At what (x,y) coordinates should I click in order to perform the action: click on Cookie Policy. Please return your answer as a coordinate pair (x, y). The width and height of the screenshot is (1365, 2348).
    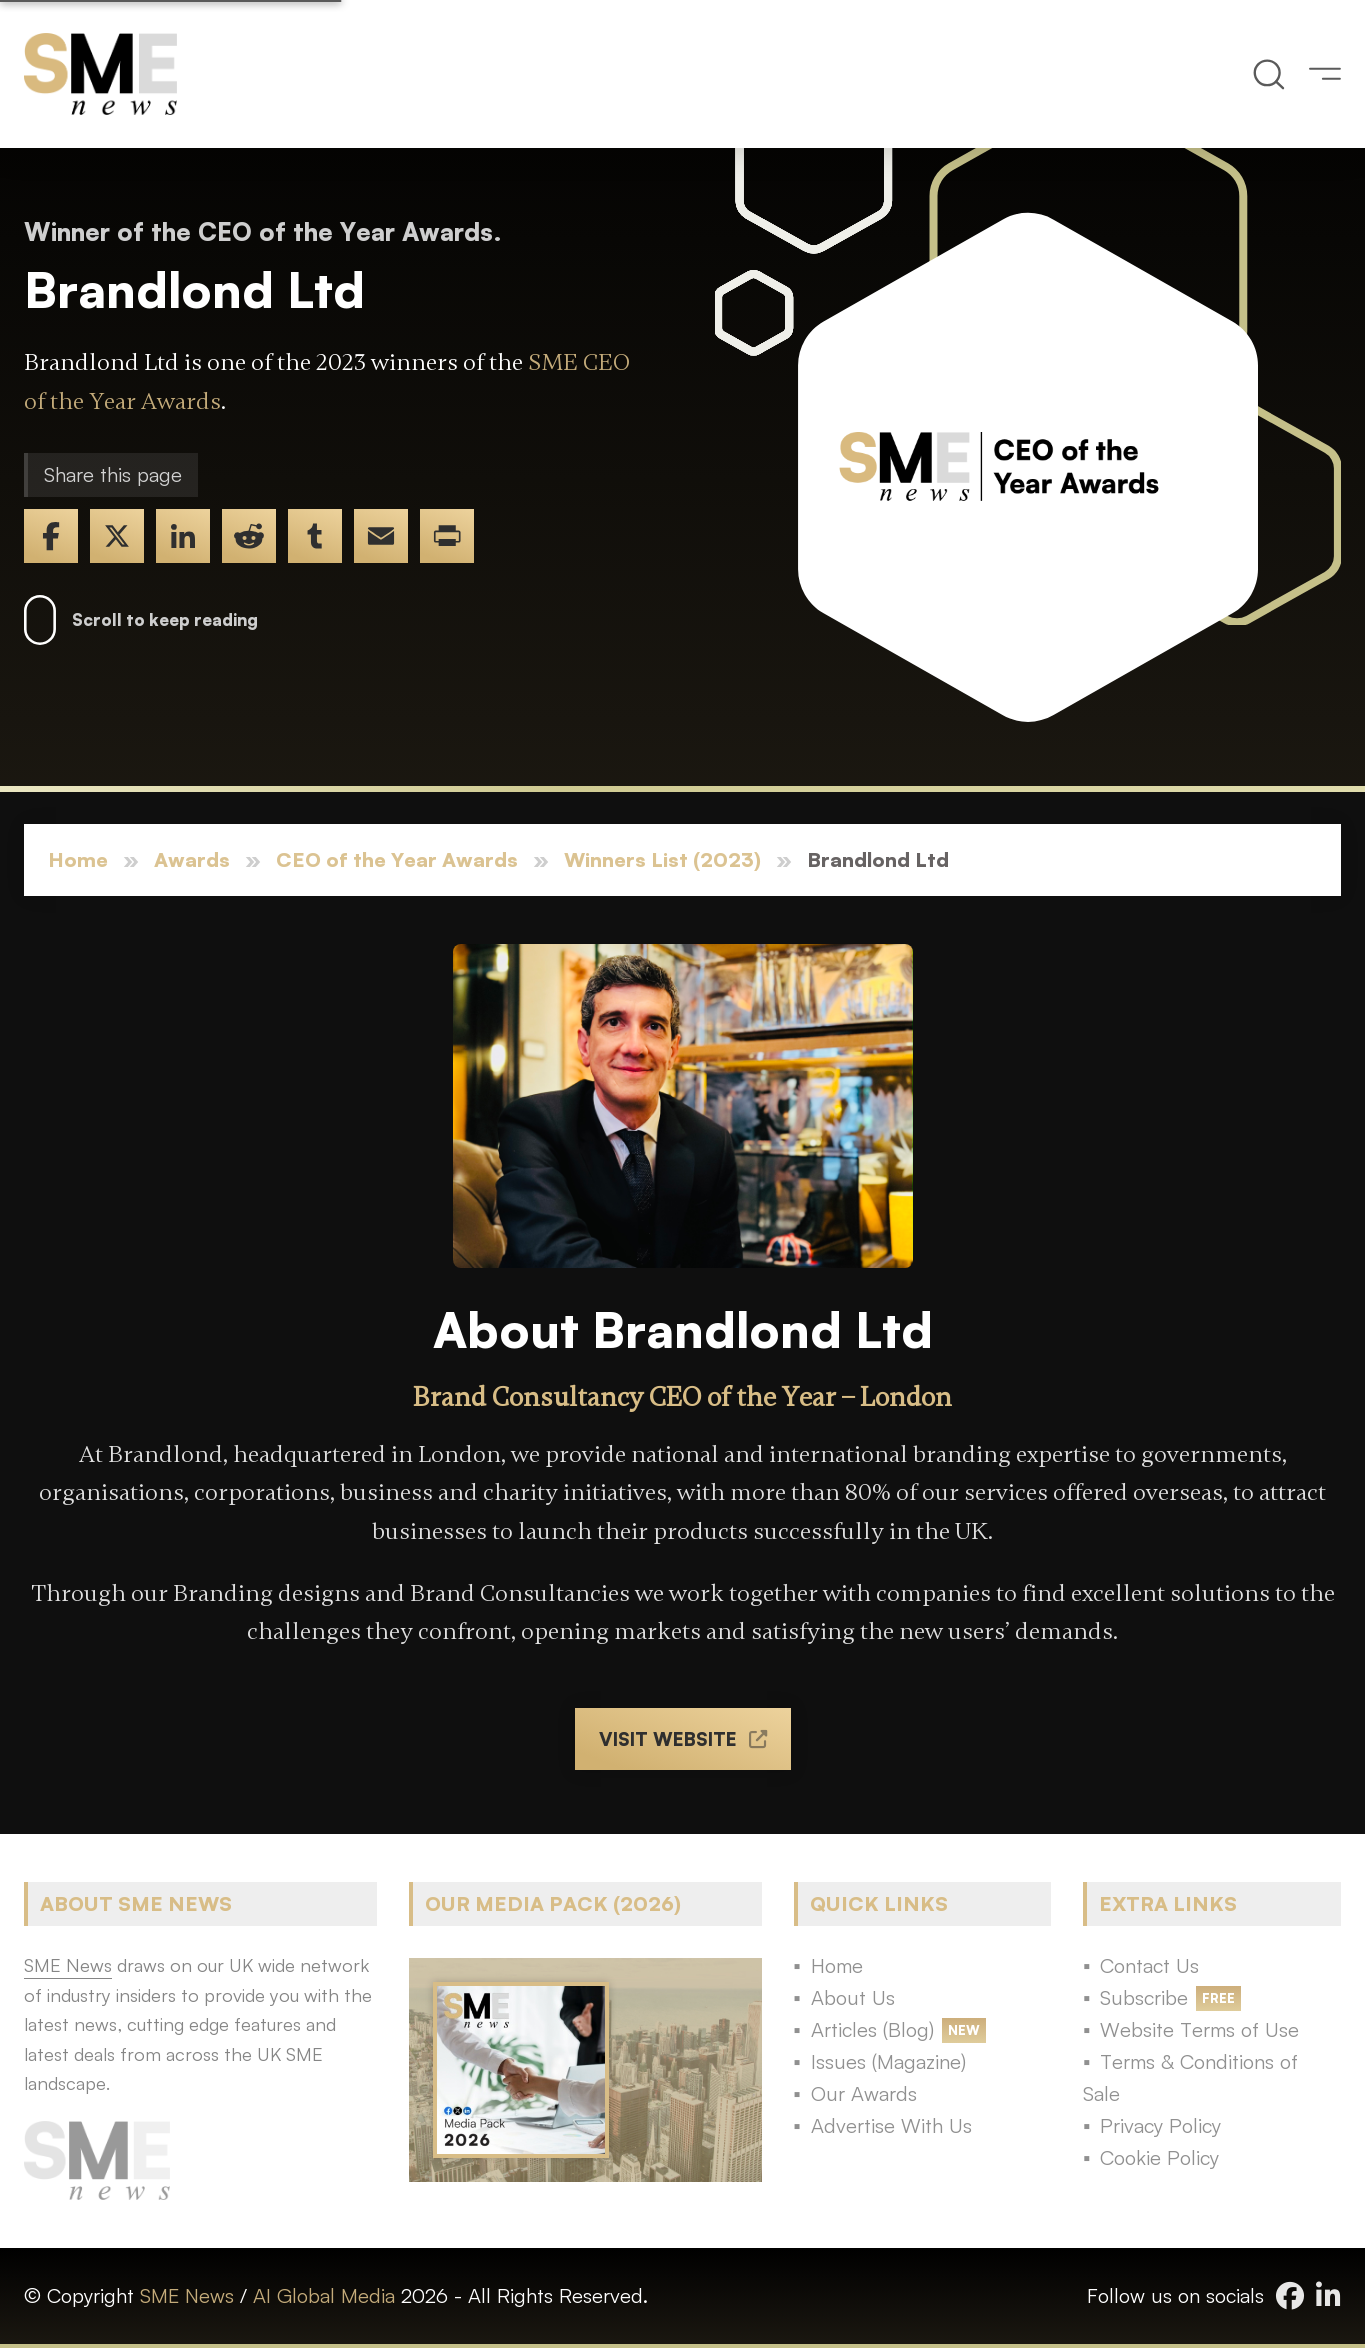
    Looking at the image, I should click on (1159, 2157).